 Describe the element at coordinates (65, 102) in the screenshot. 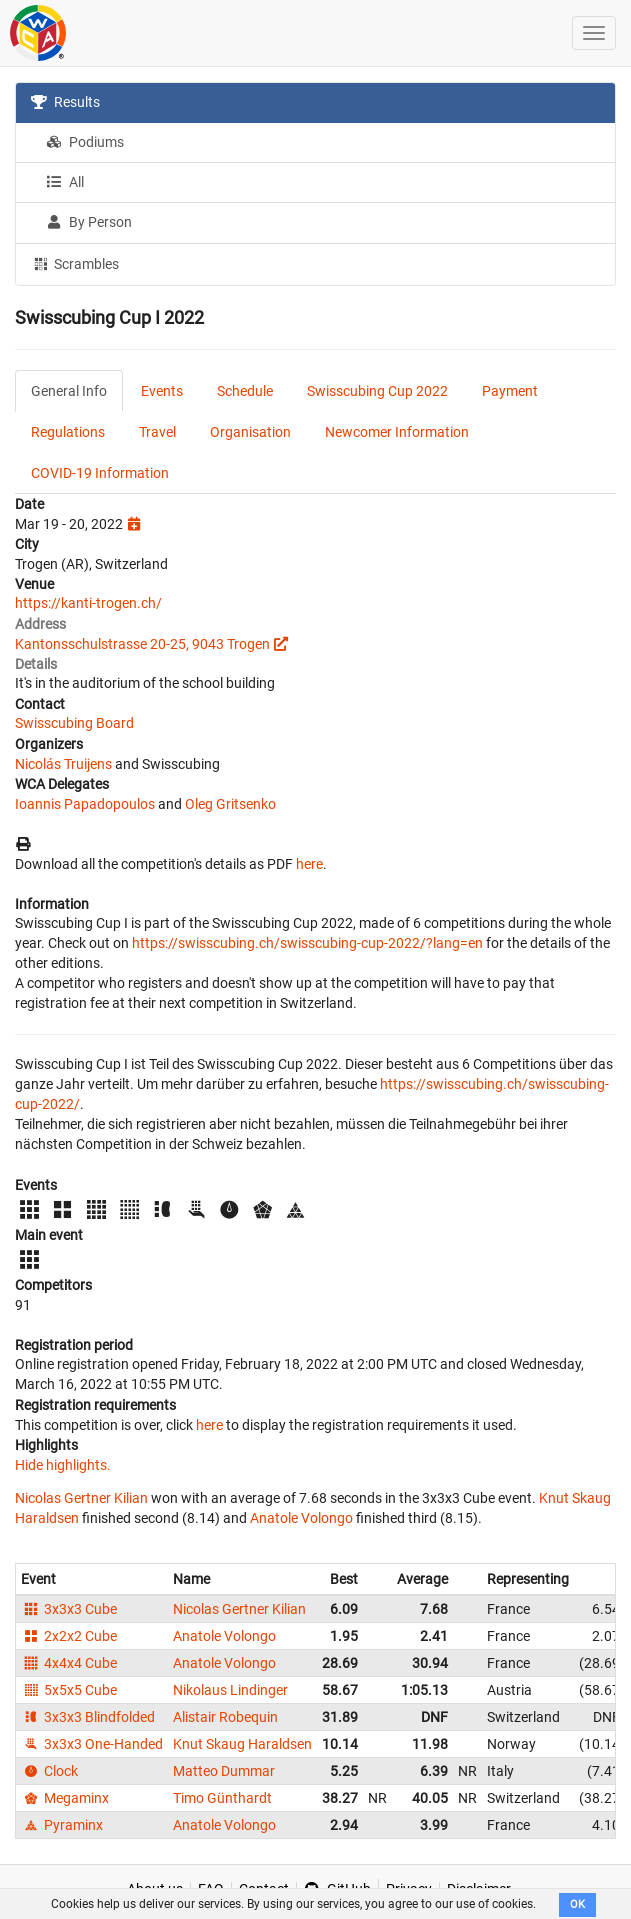

I see `Results` at that location.